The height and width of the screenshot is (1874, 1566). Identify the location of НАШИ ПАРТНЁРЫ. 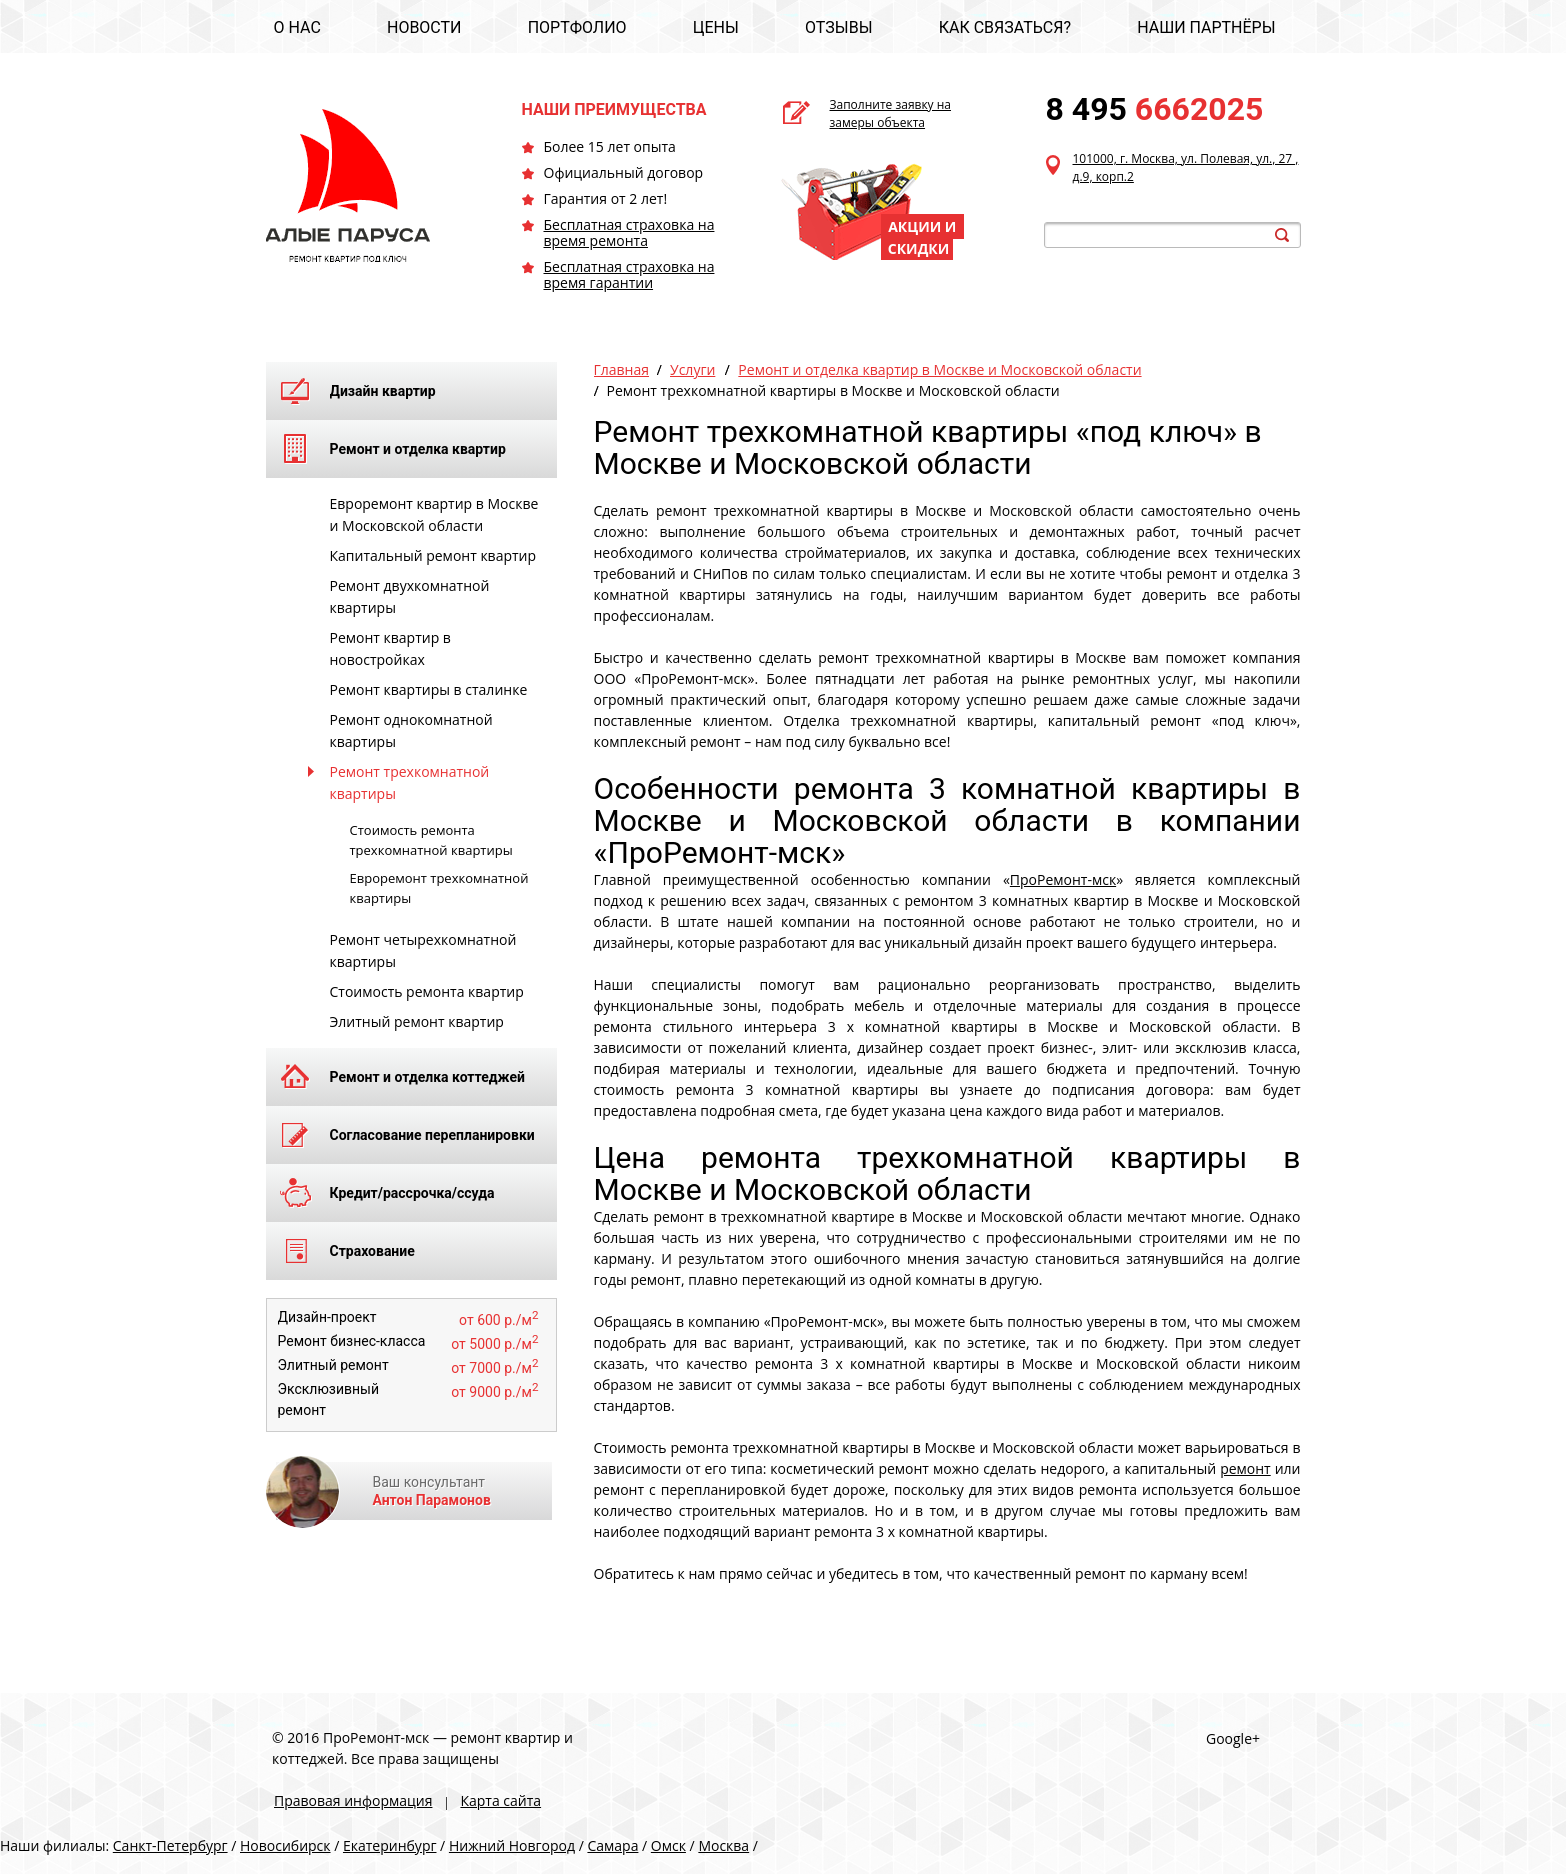
(1206, 27).